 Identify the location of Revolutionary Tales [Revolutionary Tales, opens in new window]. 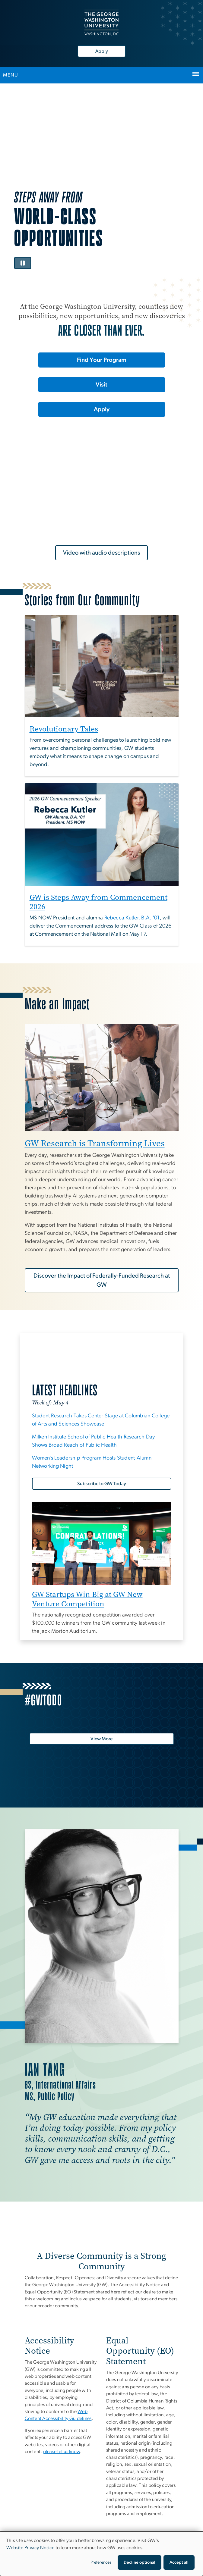
(64, 729).